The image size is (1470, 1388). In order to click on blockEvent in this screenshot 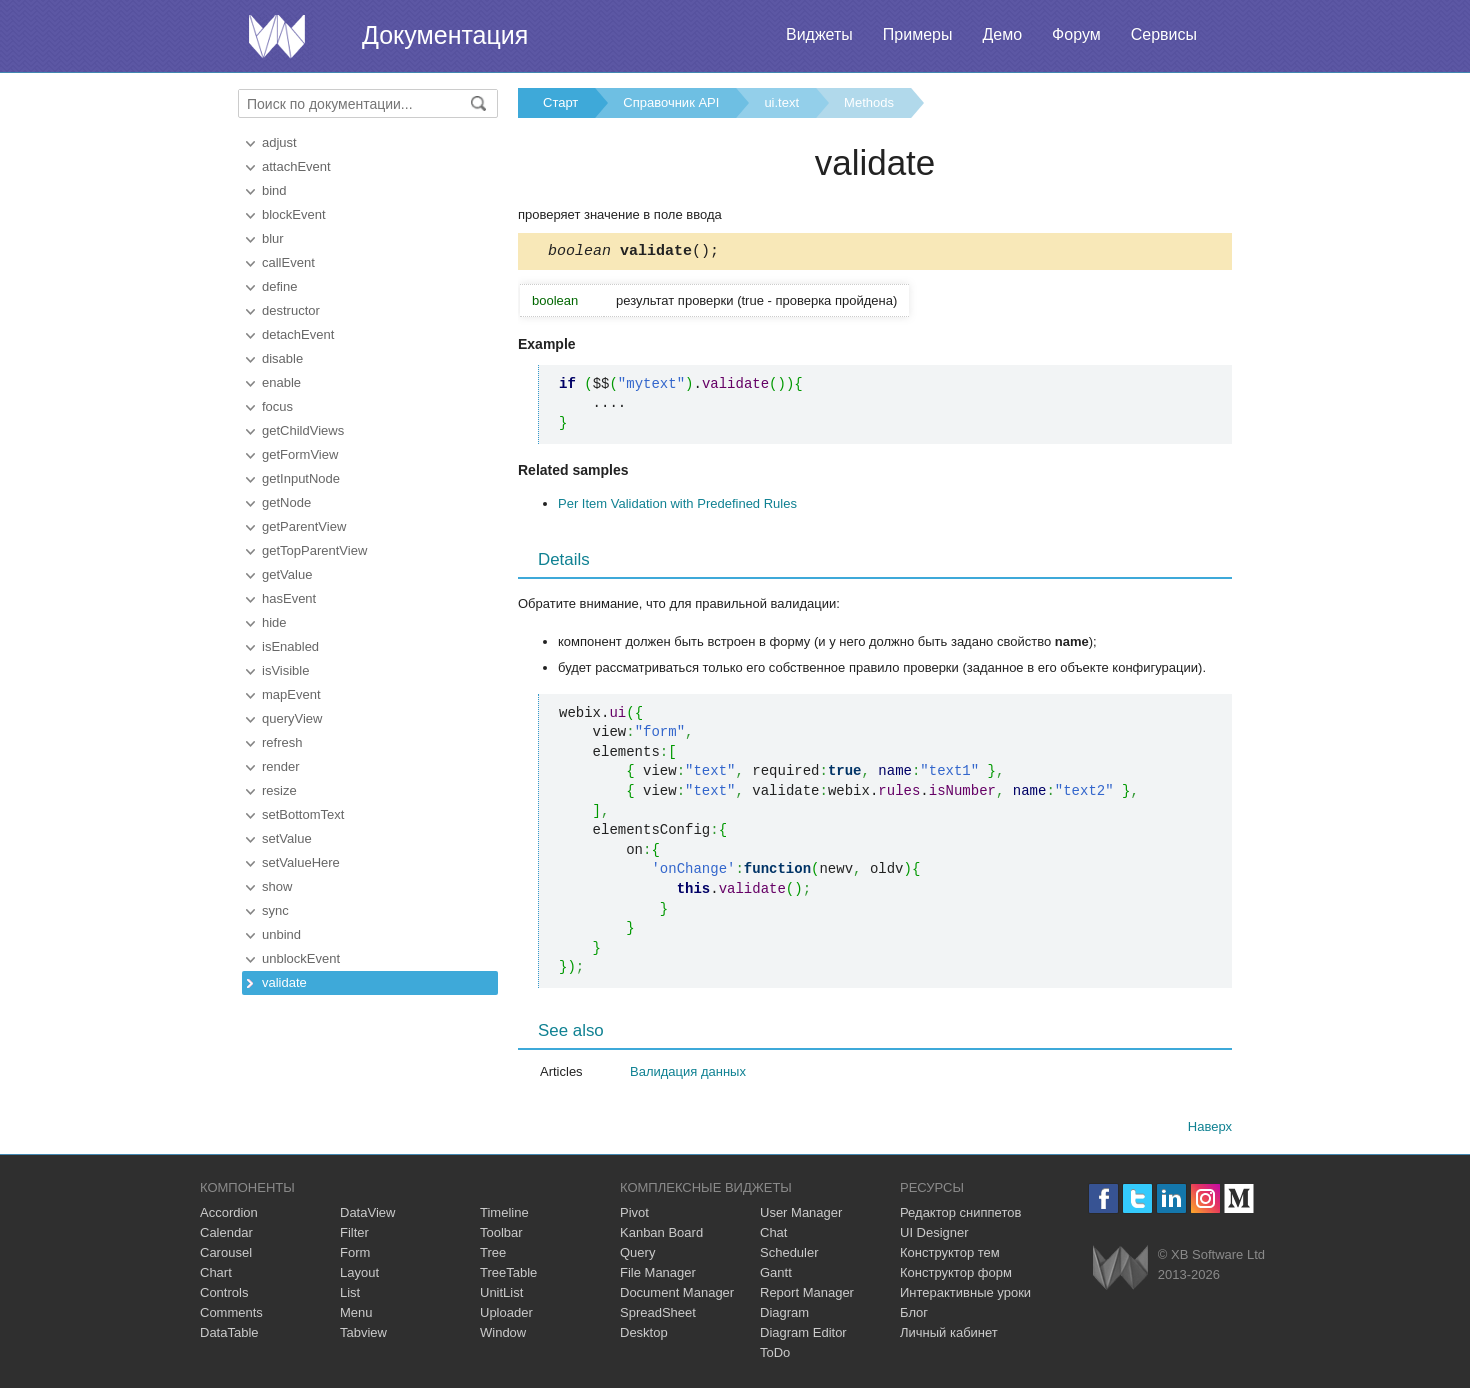, I will do `click(294, 214)`.